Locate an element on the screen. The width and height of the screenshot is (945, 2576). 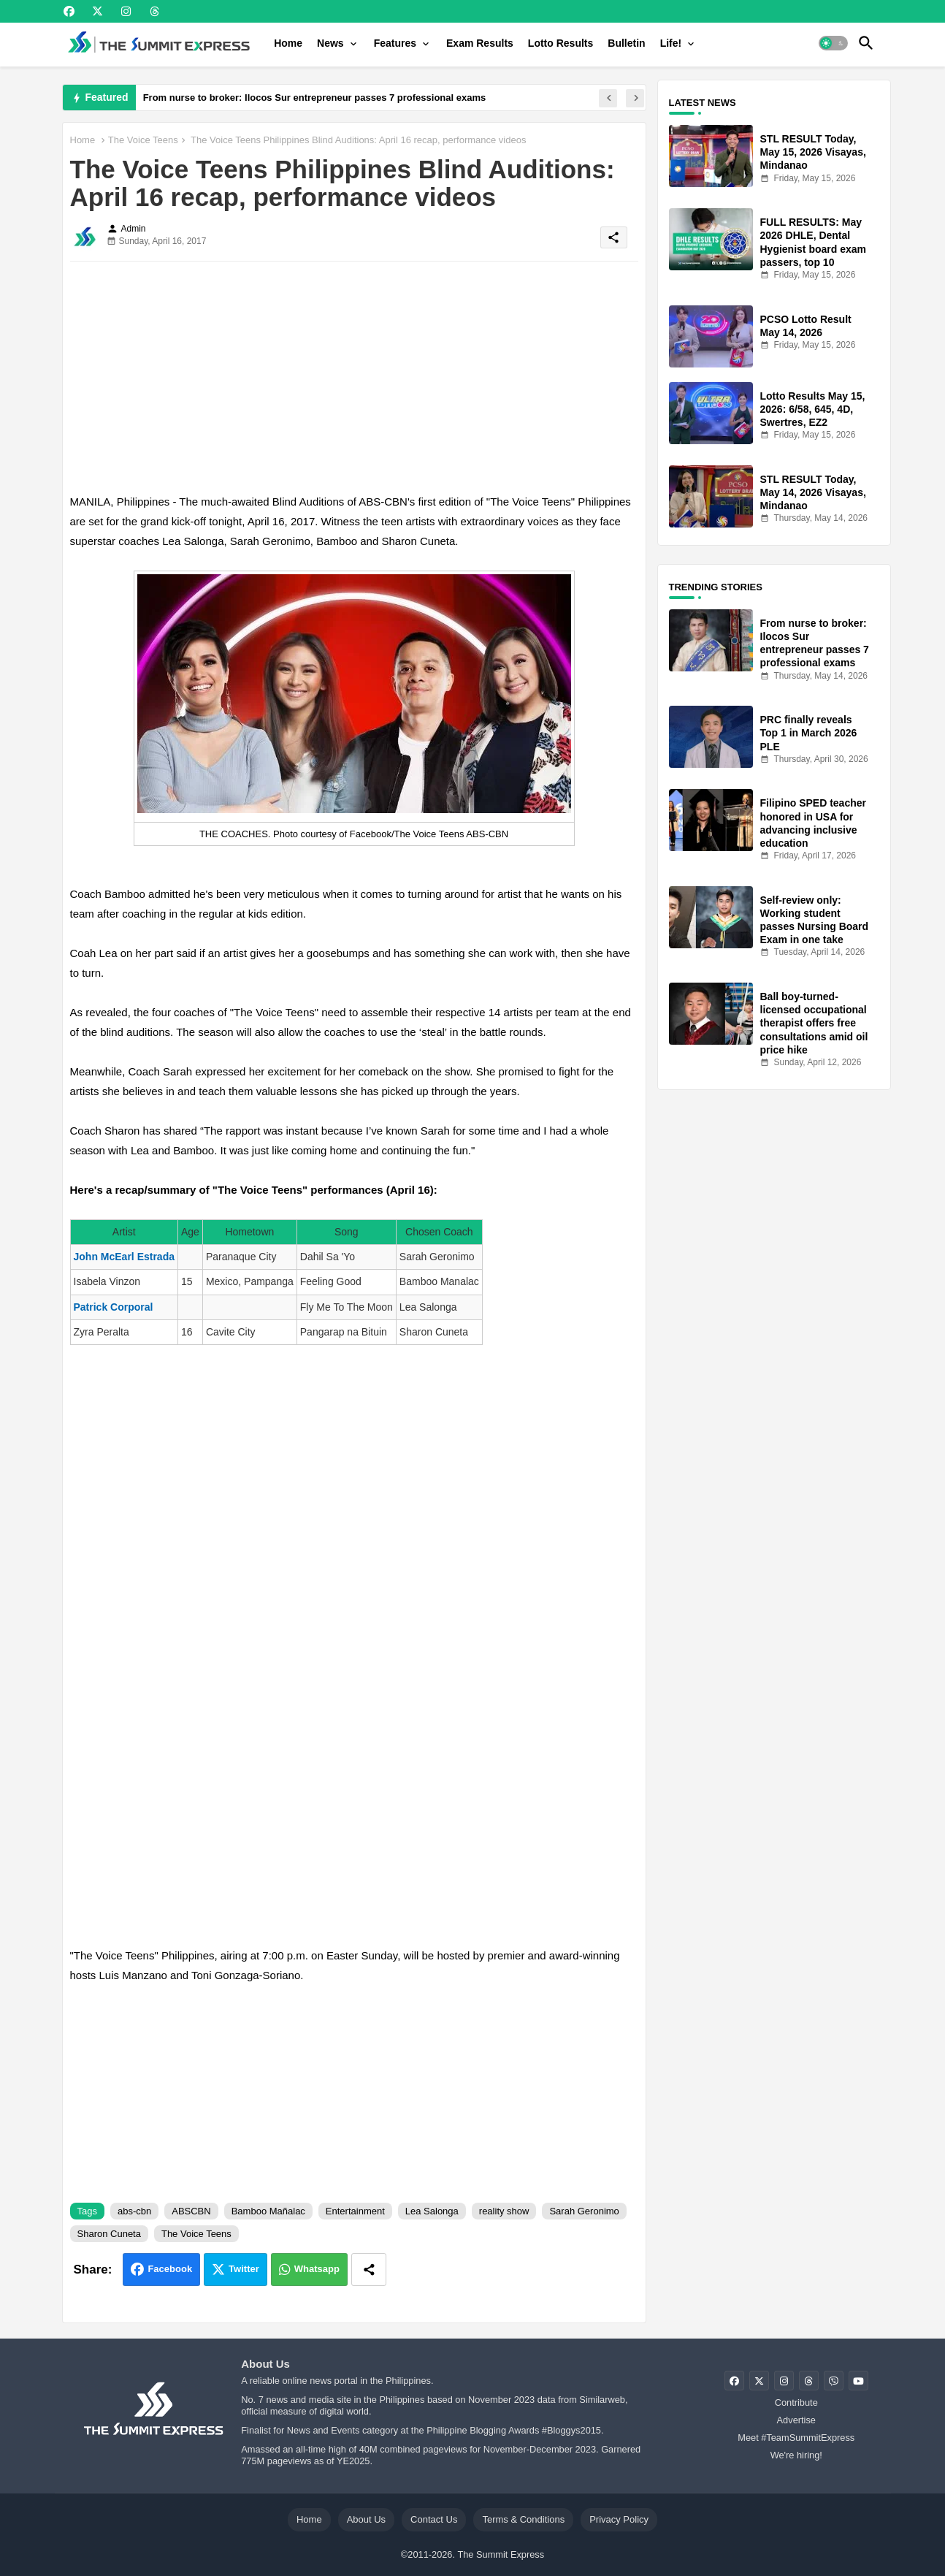
Sharon Cuneta is located at coordinates (109, 2233).